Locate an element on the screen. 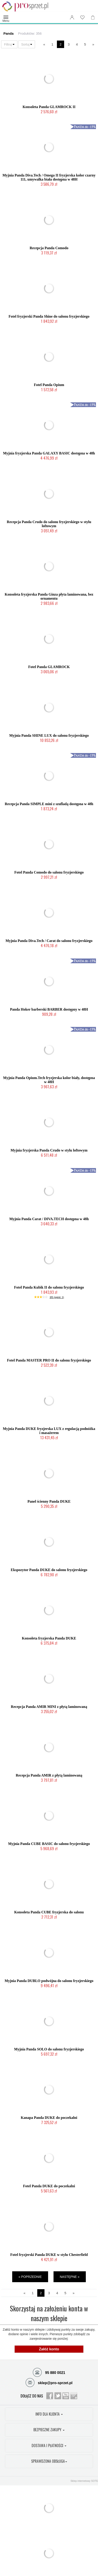  NASTĘPNE » is located at coordinates (69, 2277).